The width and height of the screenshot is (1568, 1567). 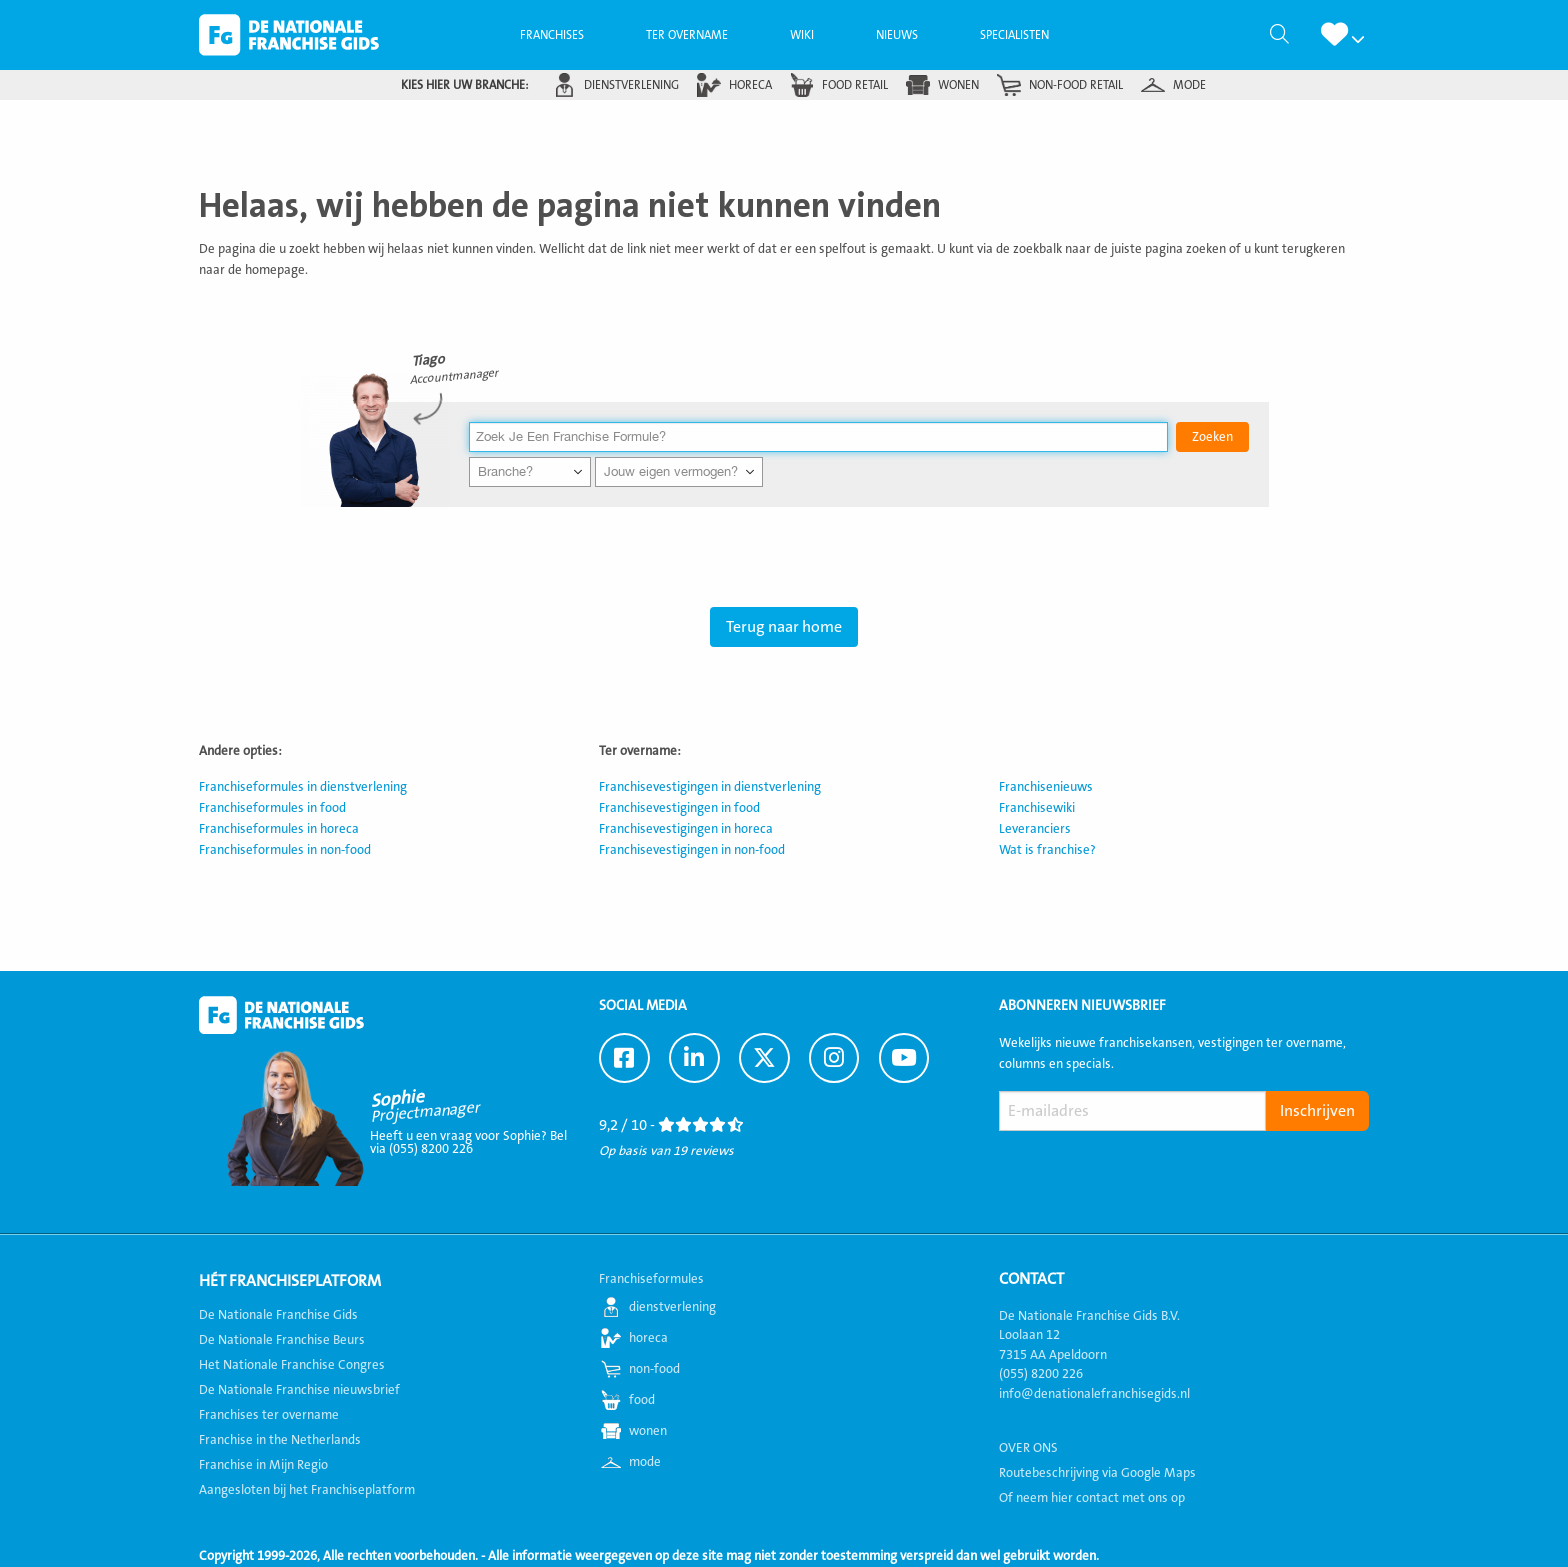 I want to click on Franchisenieuws, so click(x=1046, y=787).